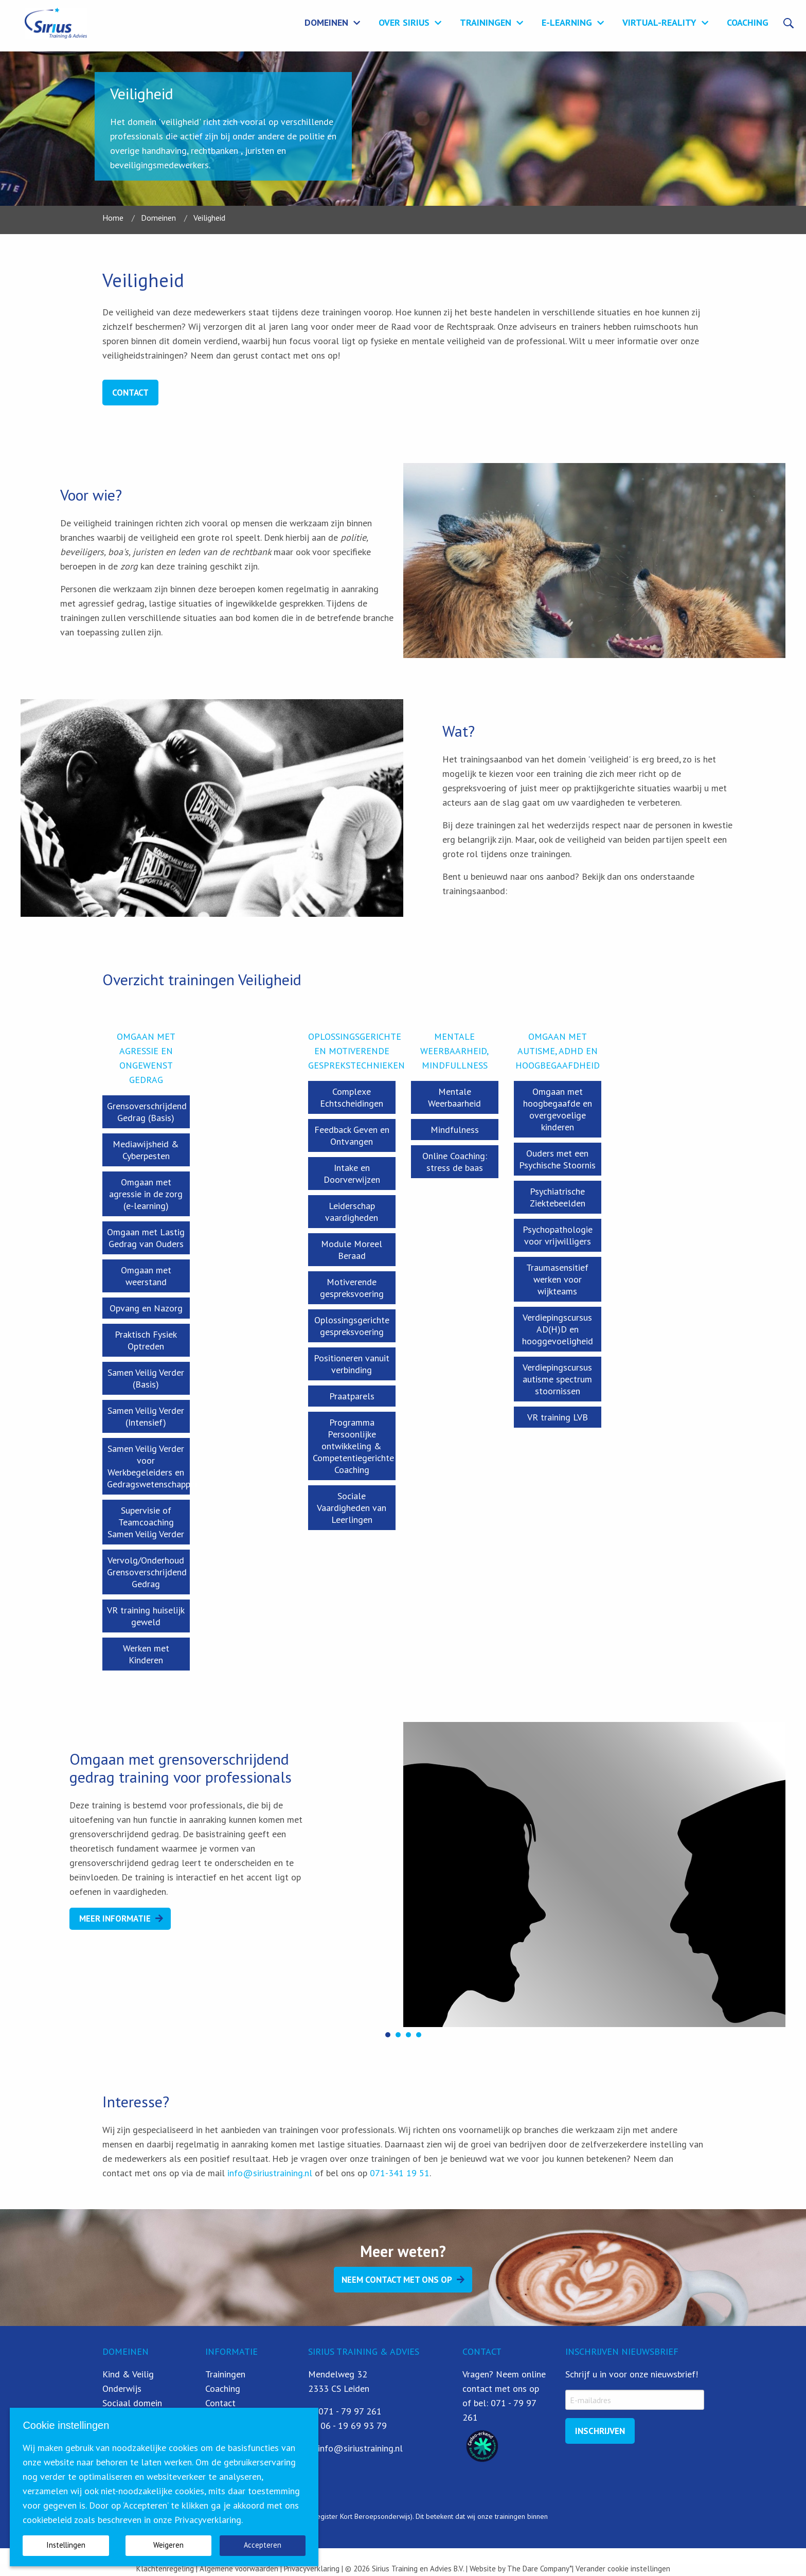 Image resolution: width=806 pixels, height=2576 pixels. Describe the element at coordinates (65, 2545) in the screenshot. I see `Instellingen` at that location.